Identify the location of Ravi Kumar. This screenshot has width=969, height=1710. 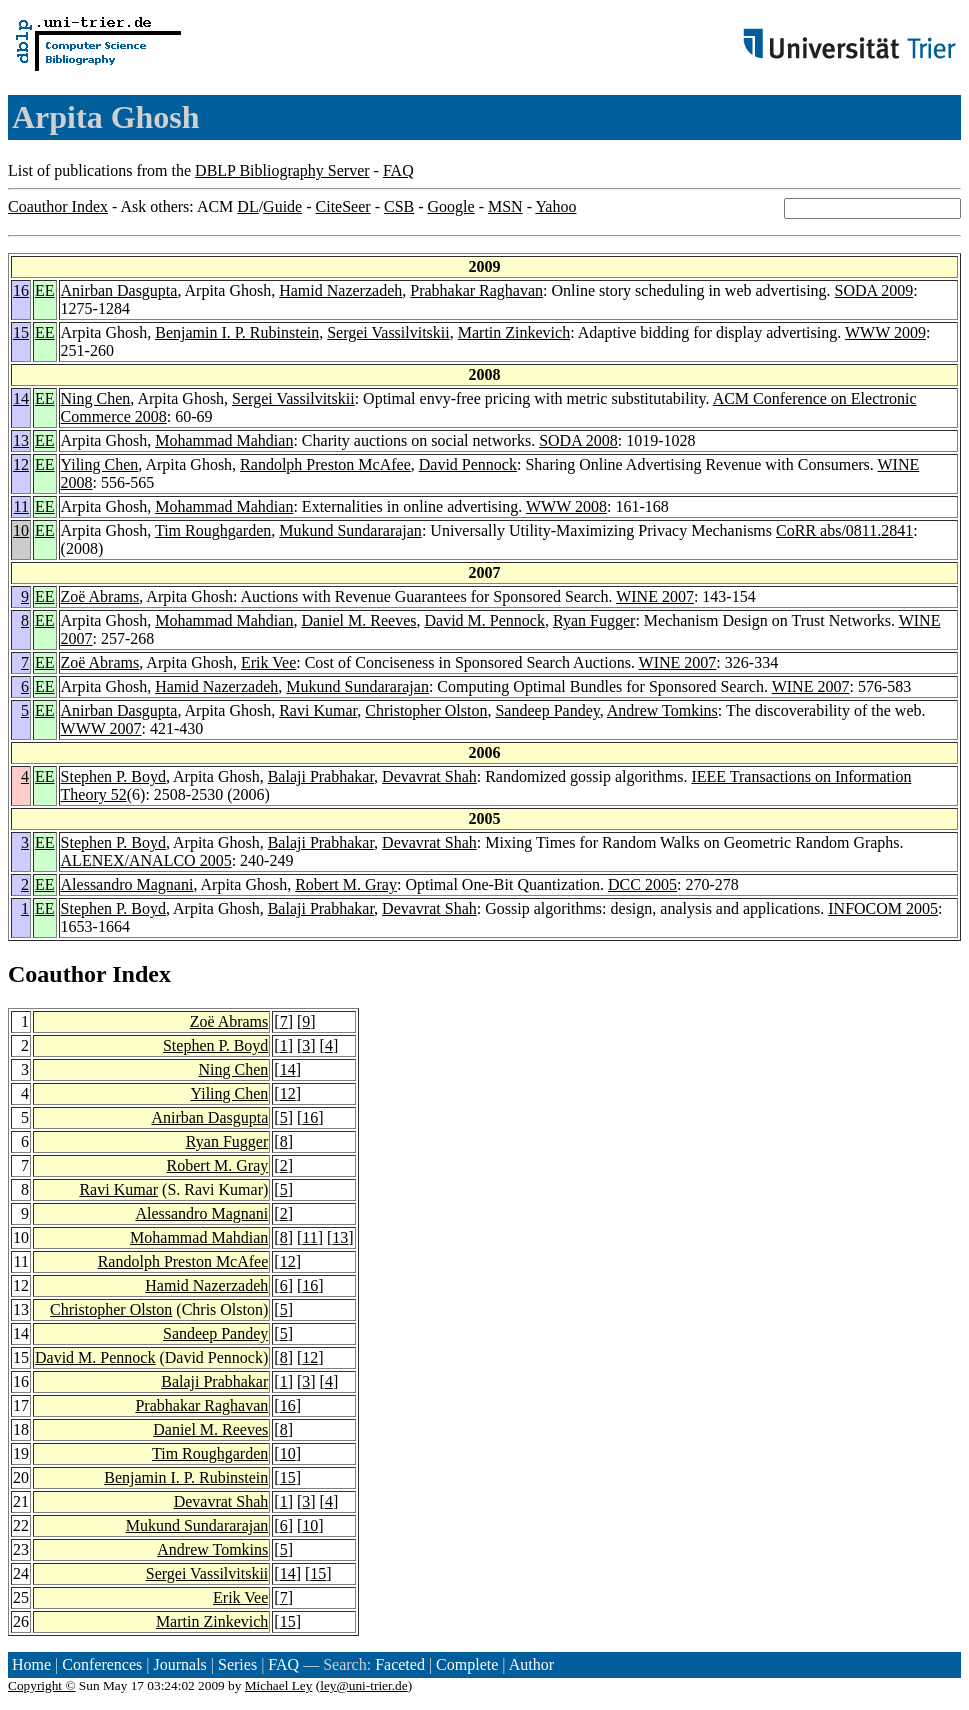
(318, 710).